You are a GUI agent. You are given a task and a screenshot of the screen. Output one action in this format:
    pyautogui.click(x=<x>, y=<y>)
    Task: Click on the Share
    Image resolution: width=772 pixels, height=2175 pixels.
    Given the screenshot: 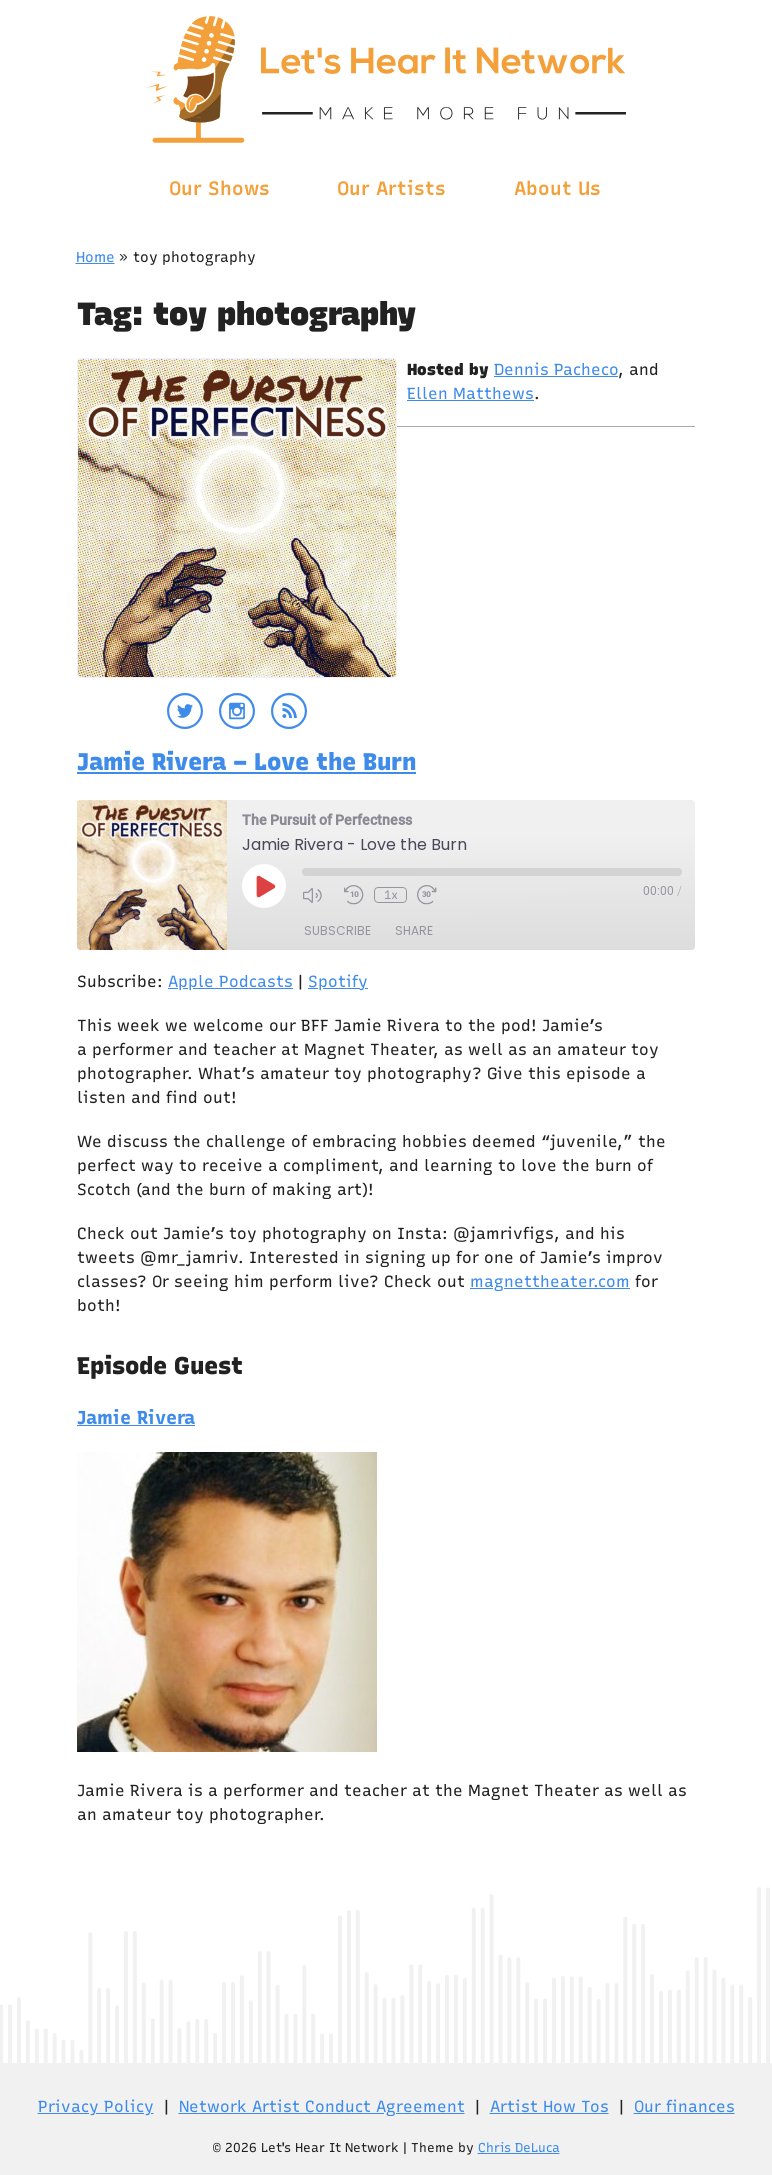 What is the action you would take?
    pyautogui.click(x=414, y=930)
    